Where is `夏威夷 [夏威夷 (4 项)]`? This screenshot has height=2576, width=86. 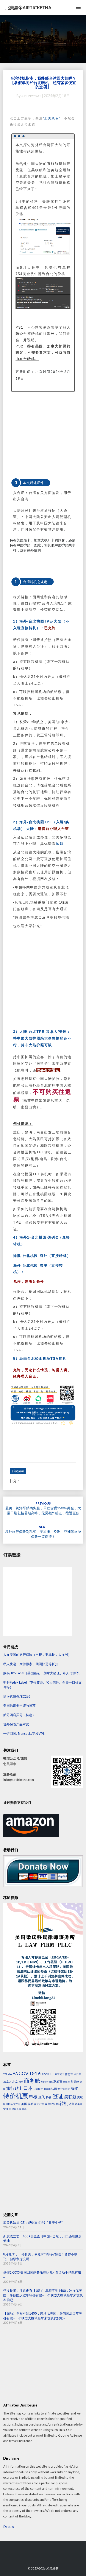 夏威夷 [夏威夷 (4 项)] is located at coordinates (57, 2081).